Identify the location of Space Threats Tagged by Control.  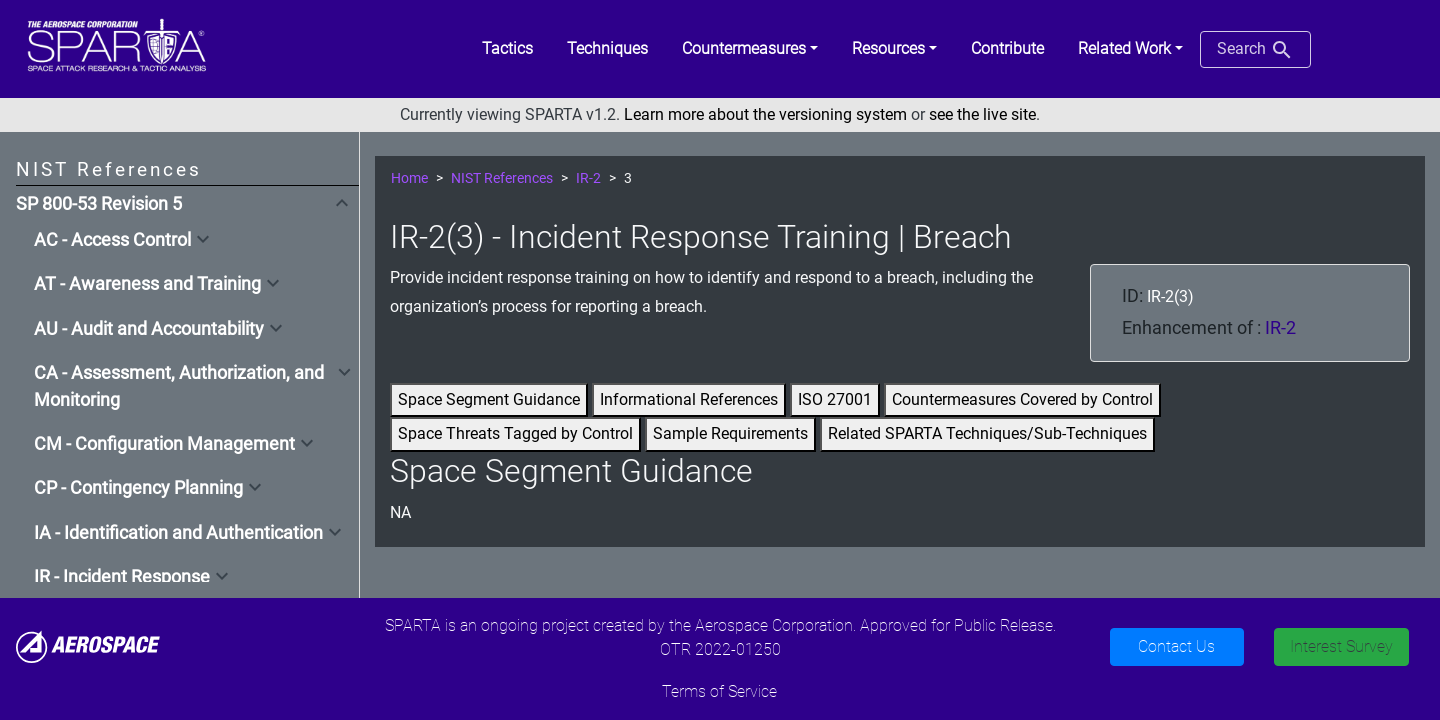
(515, 433).